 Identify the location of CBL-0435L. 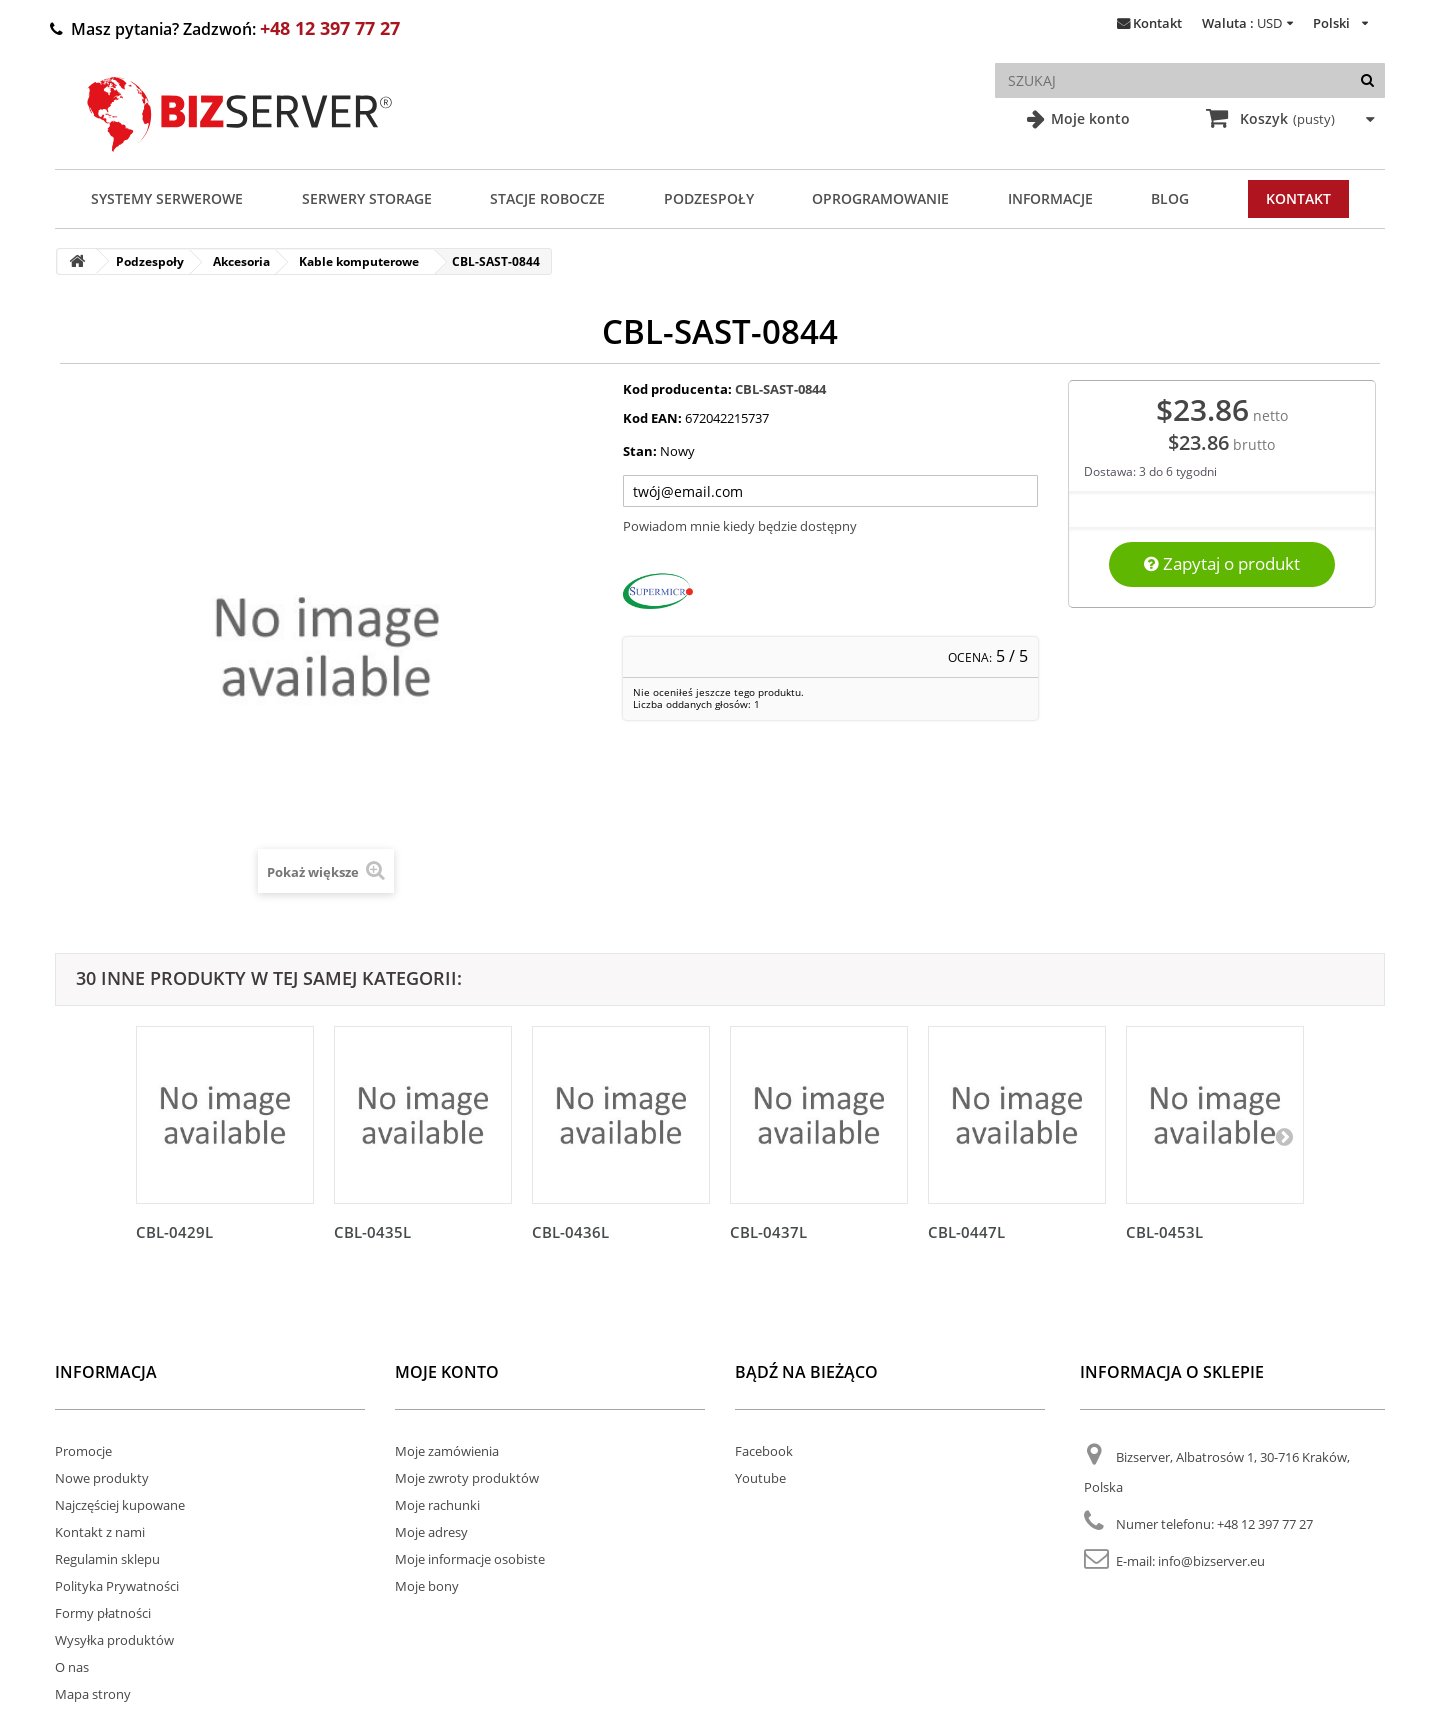
(372, 1232).